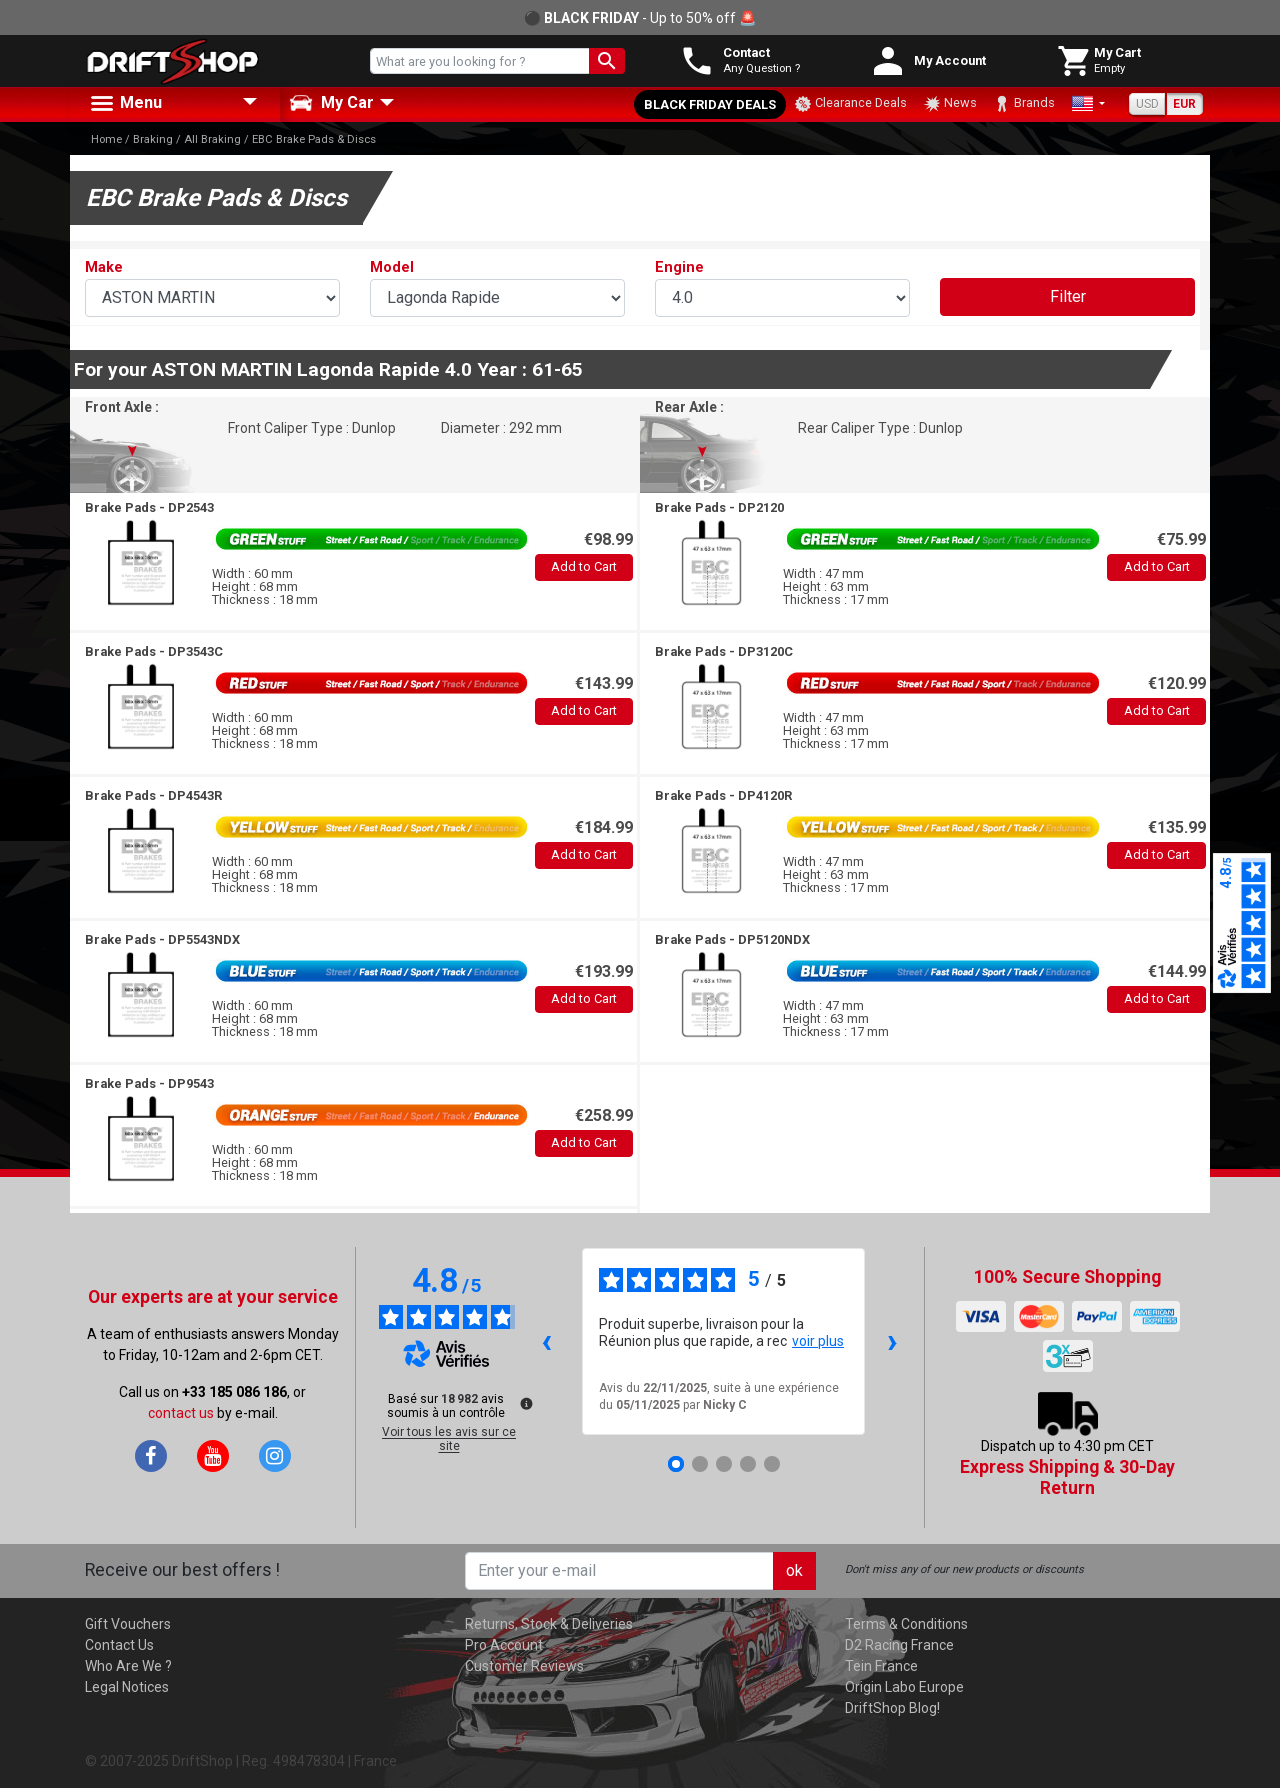  I want to click on Brands, so click(1024, 104).